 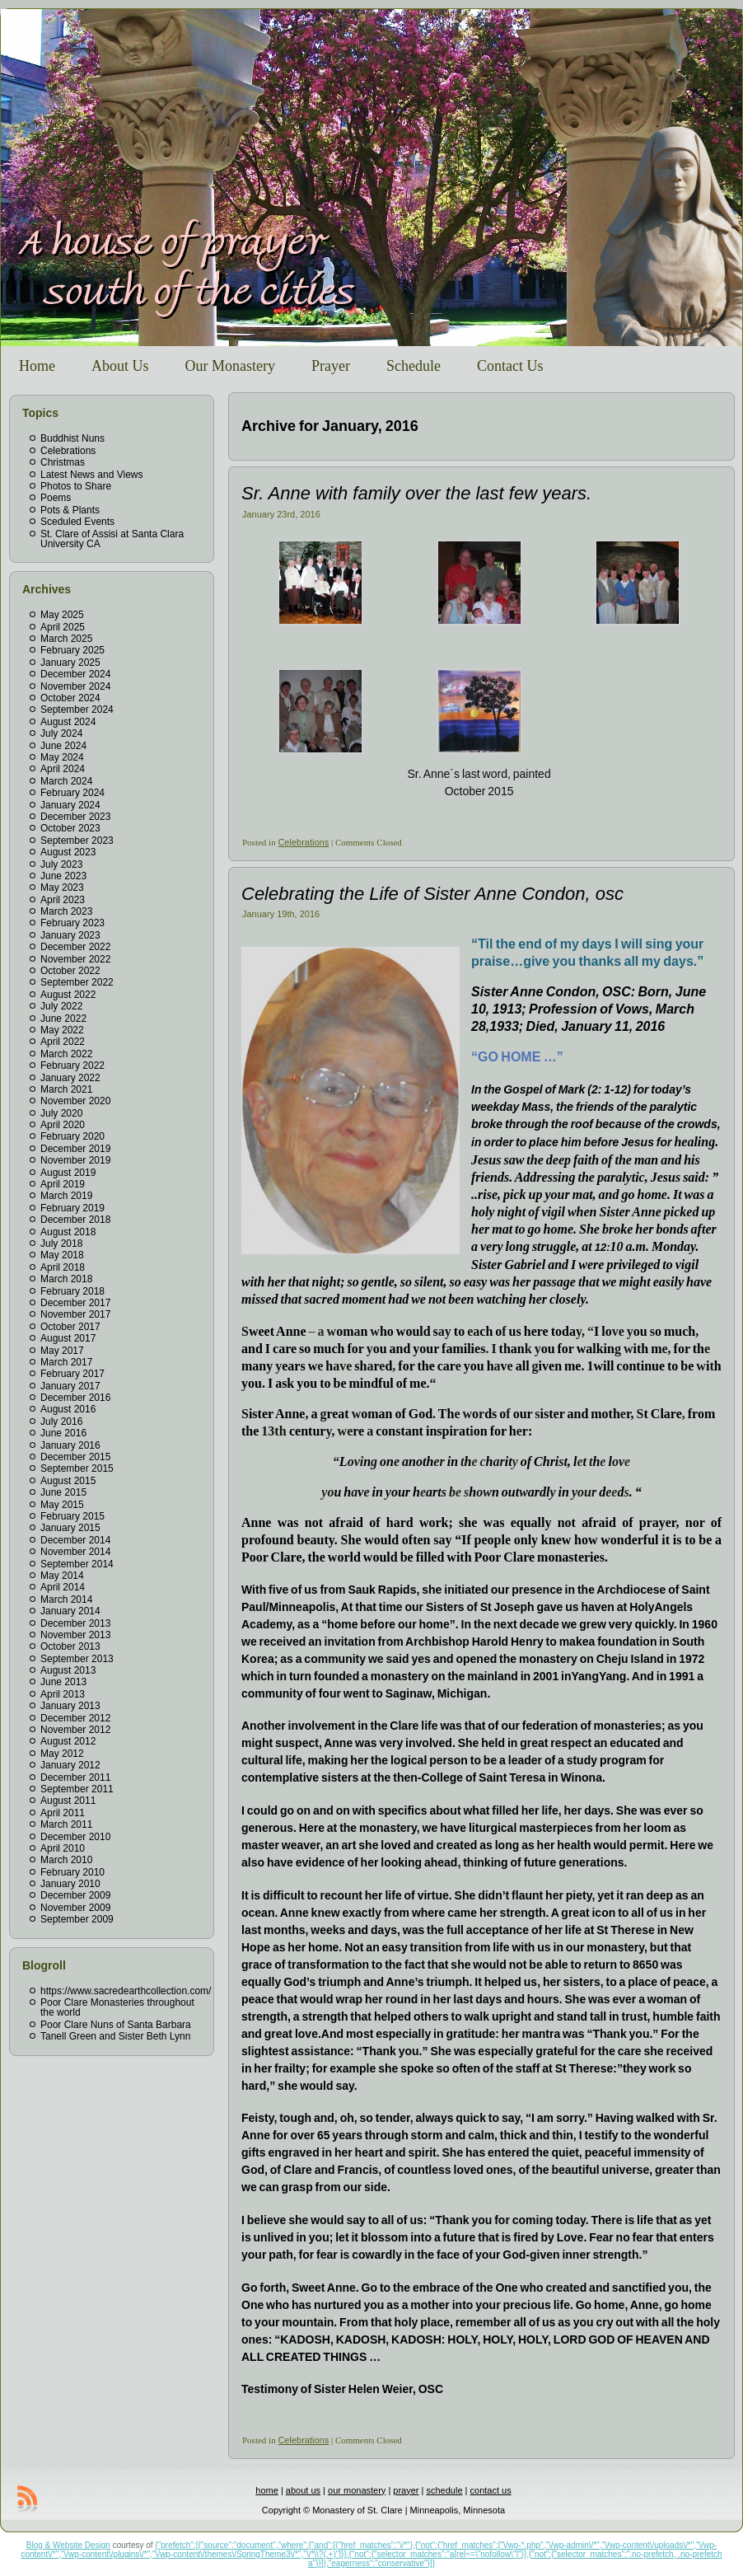 What do you see at coordinates (62, 1255) in the screenshot?
I see `May 2018` at bounding box center [62, 1255].